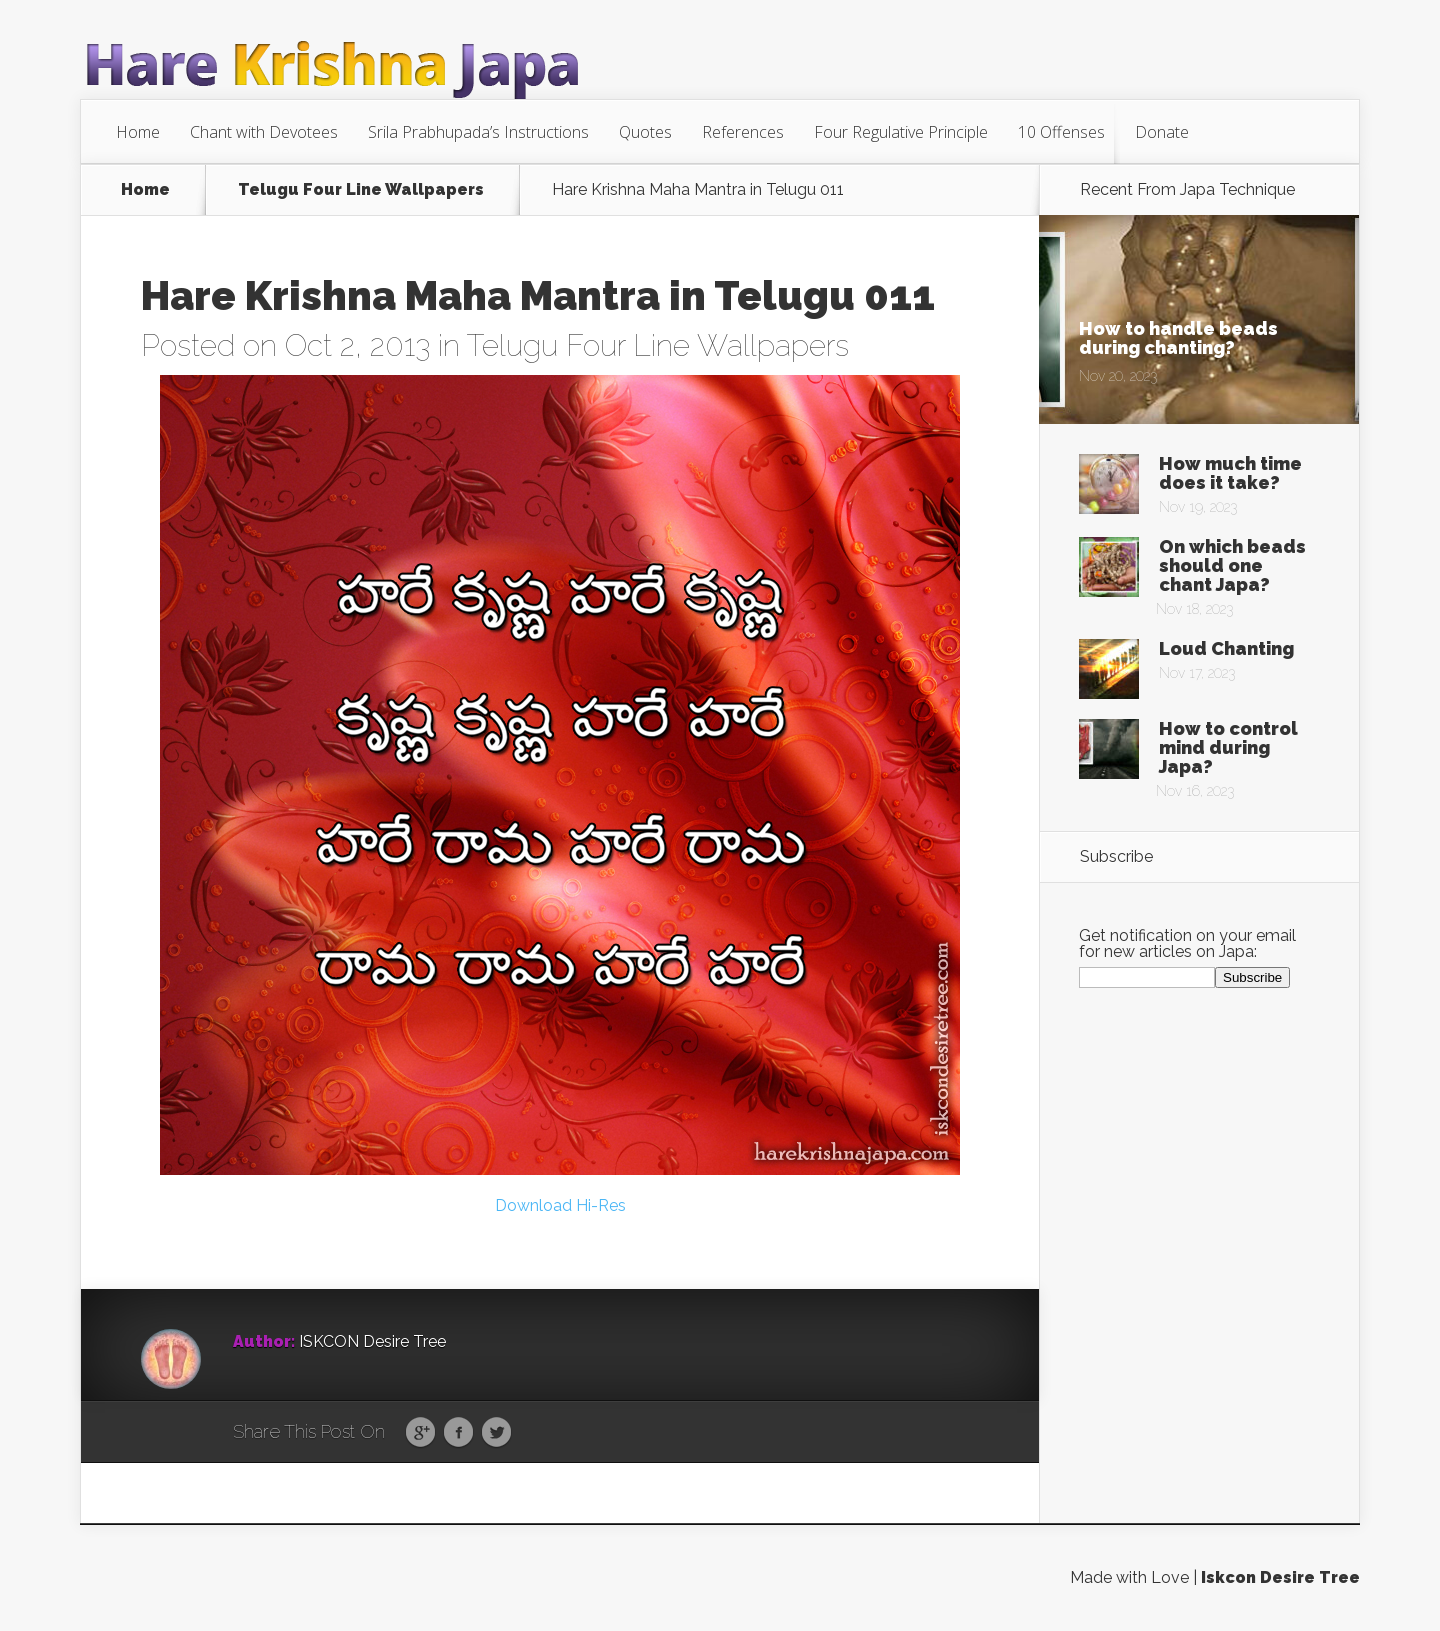 The width and height of the screenshot is (1440, 1631). I want to click on How to handle beads during chanting?, so click(1178, 338).